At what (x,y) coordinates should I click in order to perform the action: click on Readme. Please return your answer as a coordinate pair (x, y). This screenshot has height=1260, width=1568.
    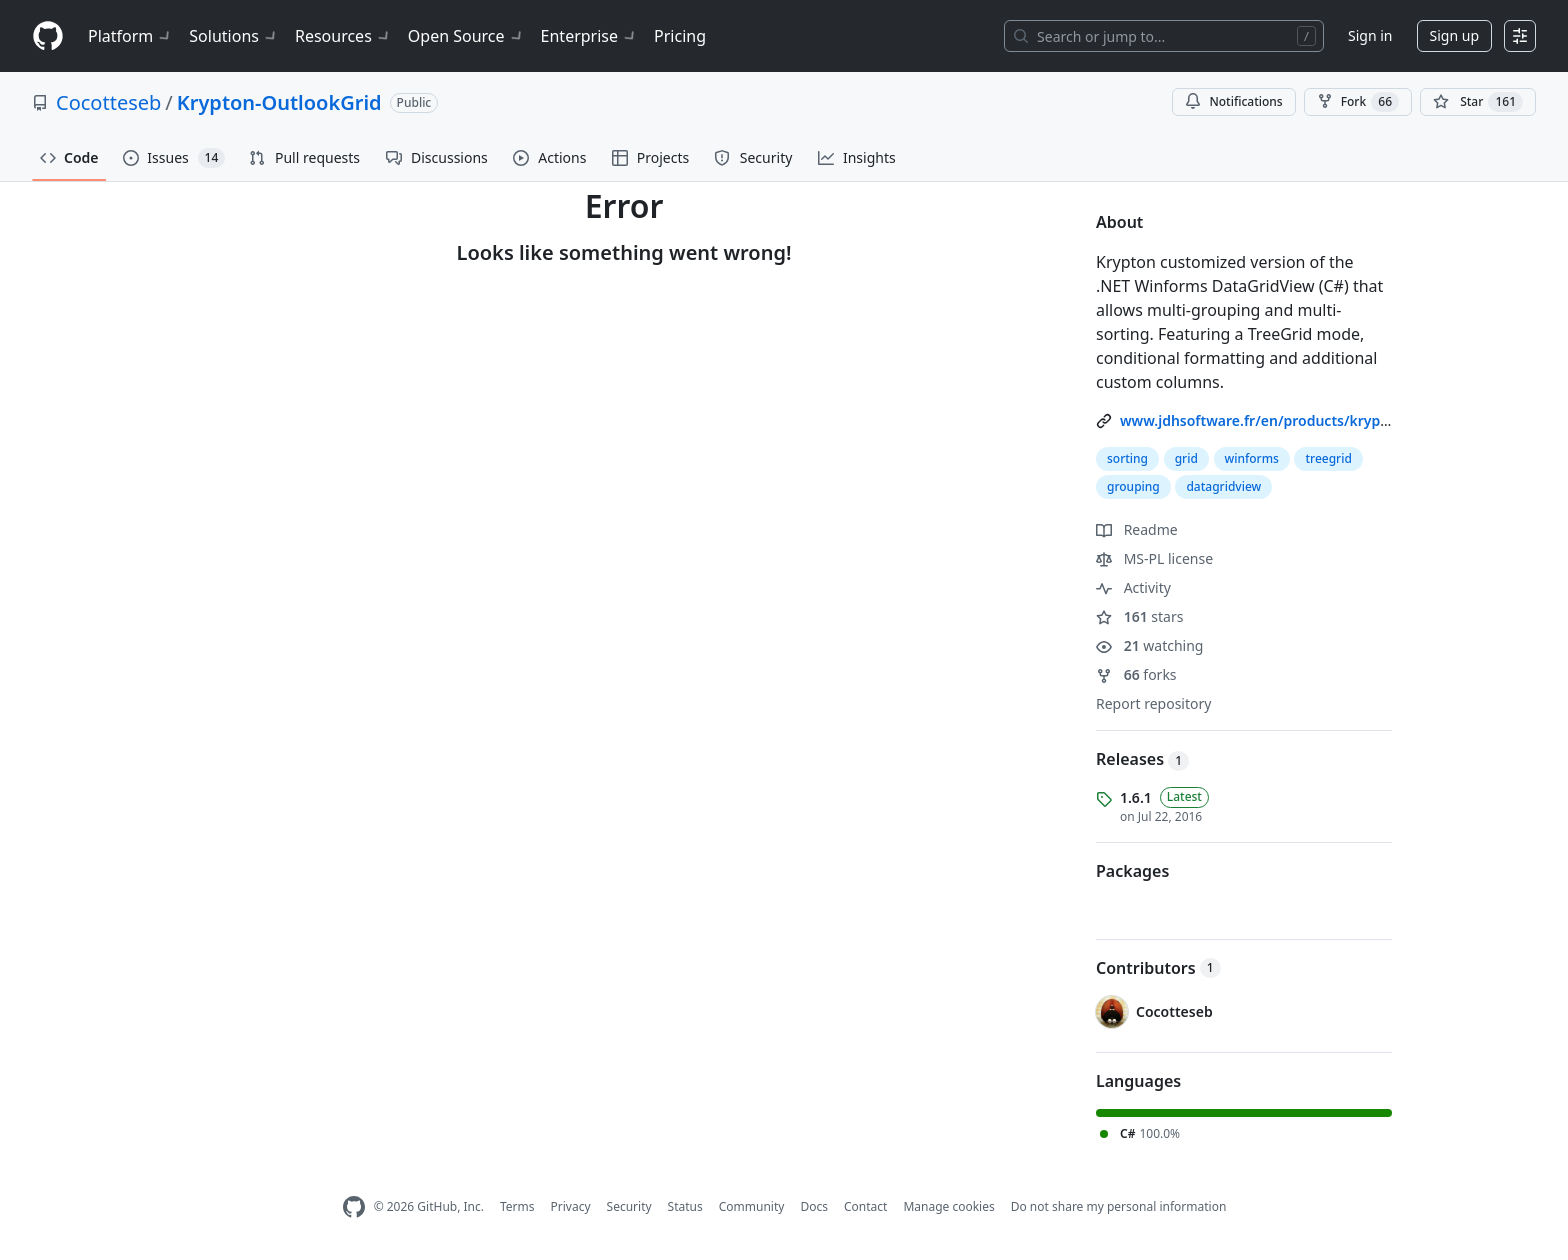
    Looking at the image, I should click on (1137, 529).